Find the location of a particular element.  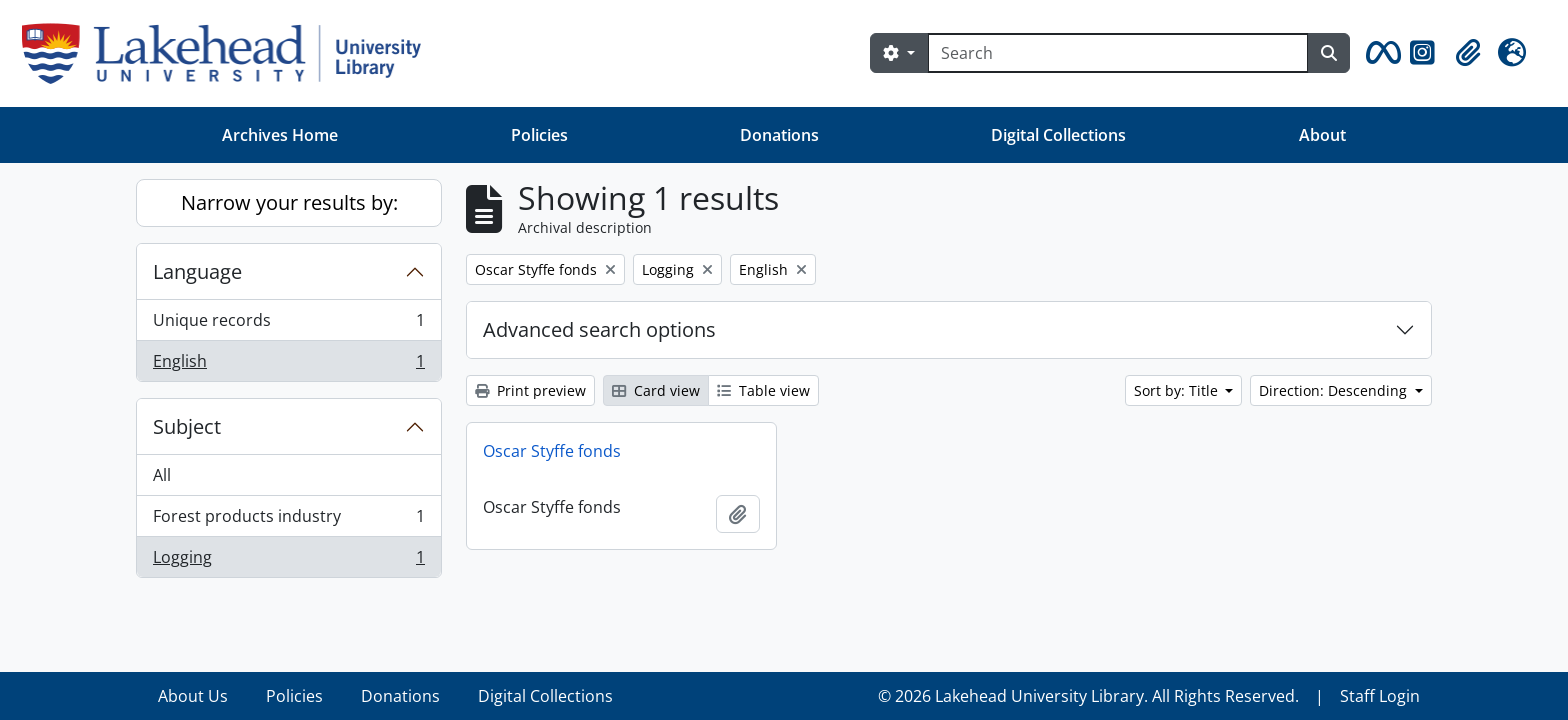

[button] is located at coordinates (1380, 53).